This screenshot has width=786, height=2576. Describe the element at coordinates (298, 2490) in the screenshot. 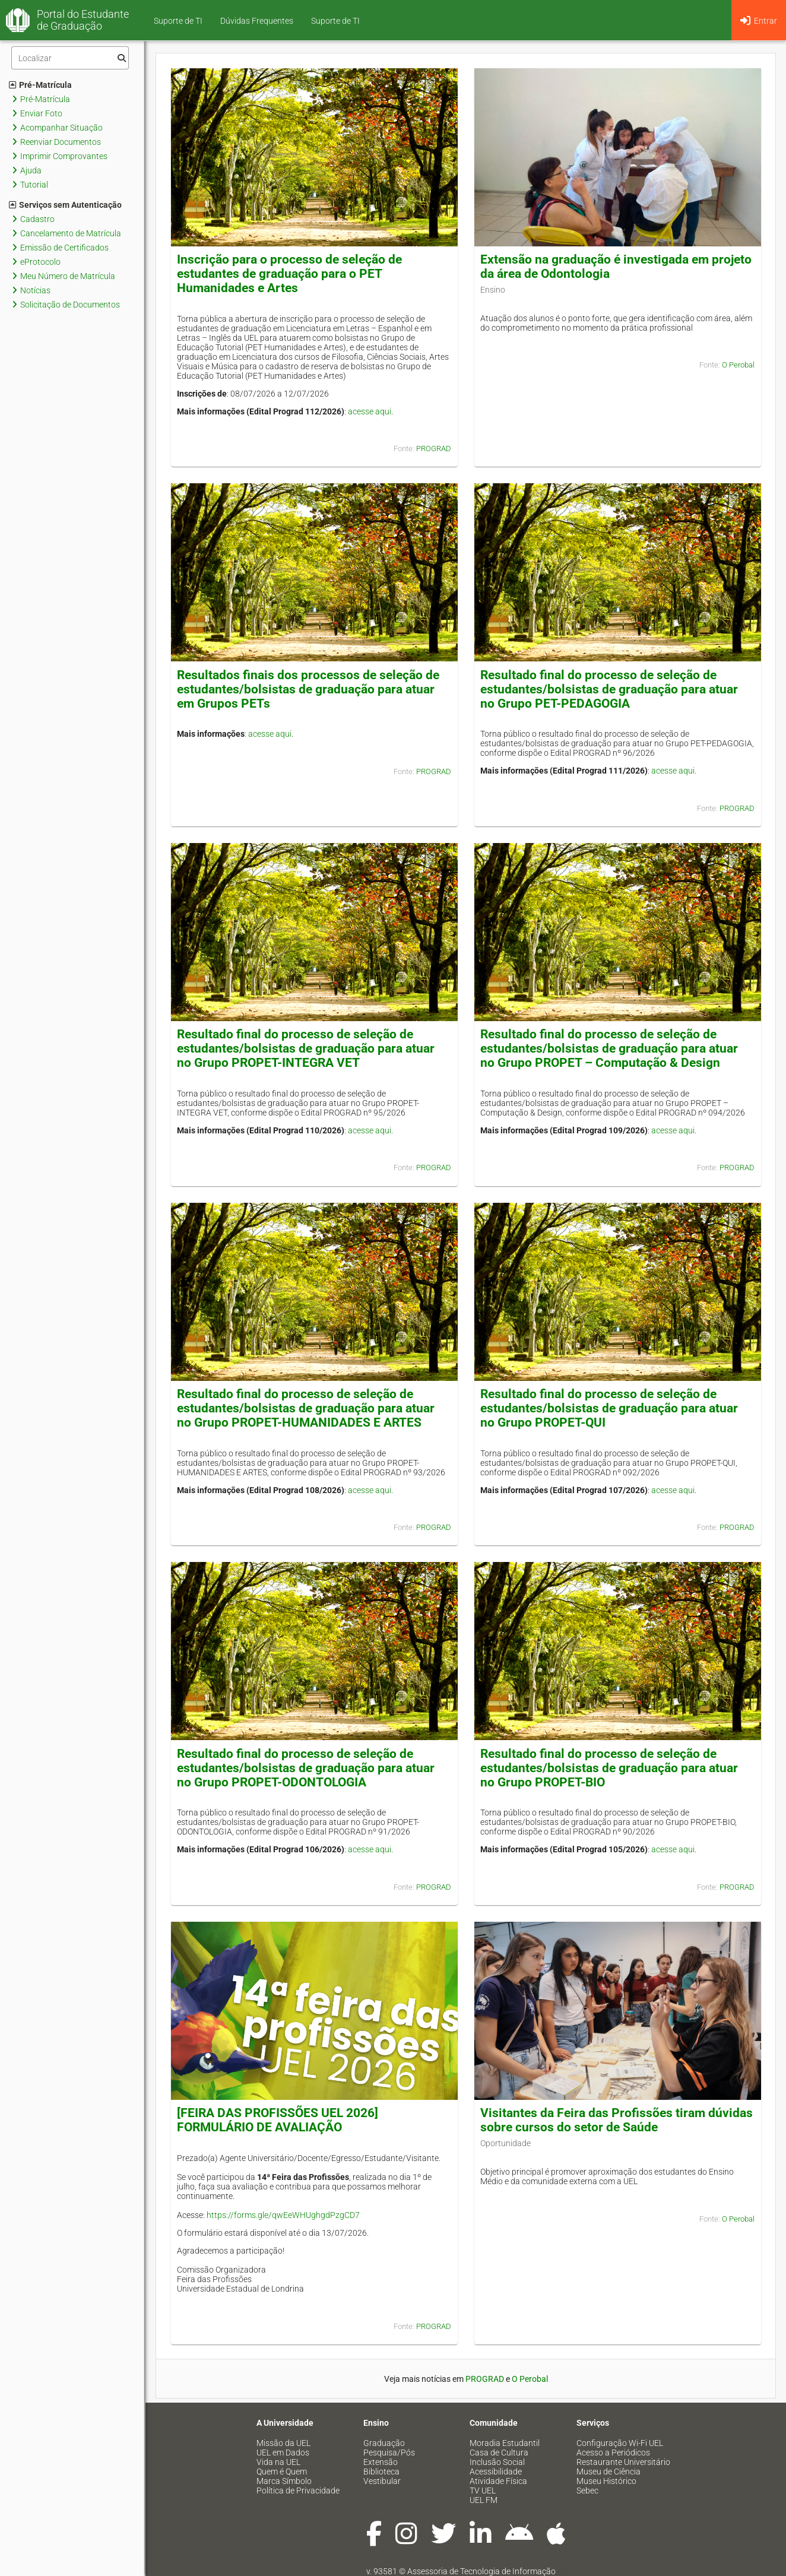

I see `Política de Privacidade [menuitem]` at that location.